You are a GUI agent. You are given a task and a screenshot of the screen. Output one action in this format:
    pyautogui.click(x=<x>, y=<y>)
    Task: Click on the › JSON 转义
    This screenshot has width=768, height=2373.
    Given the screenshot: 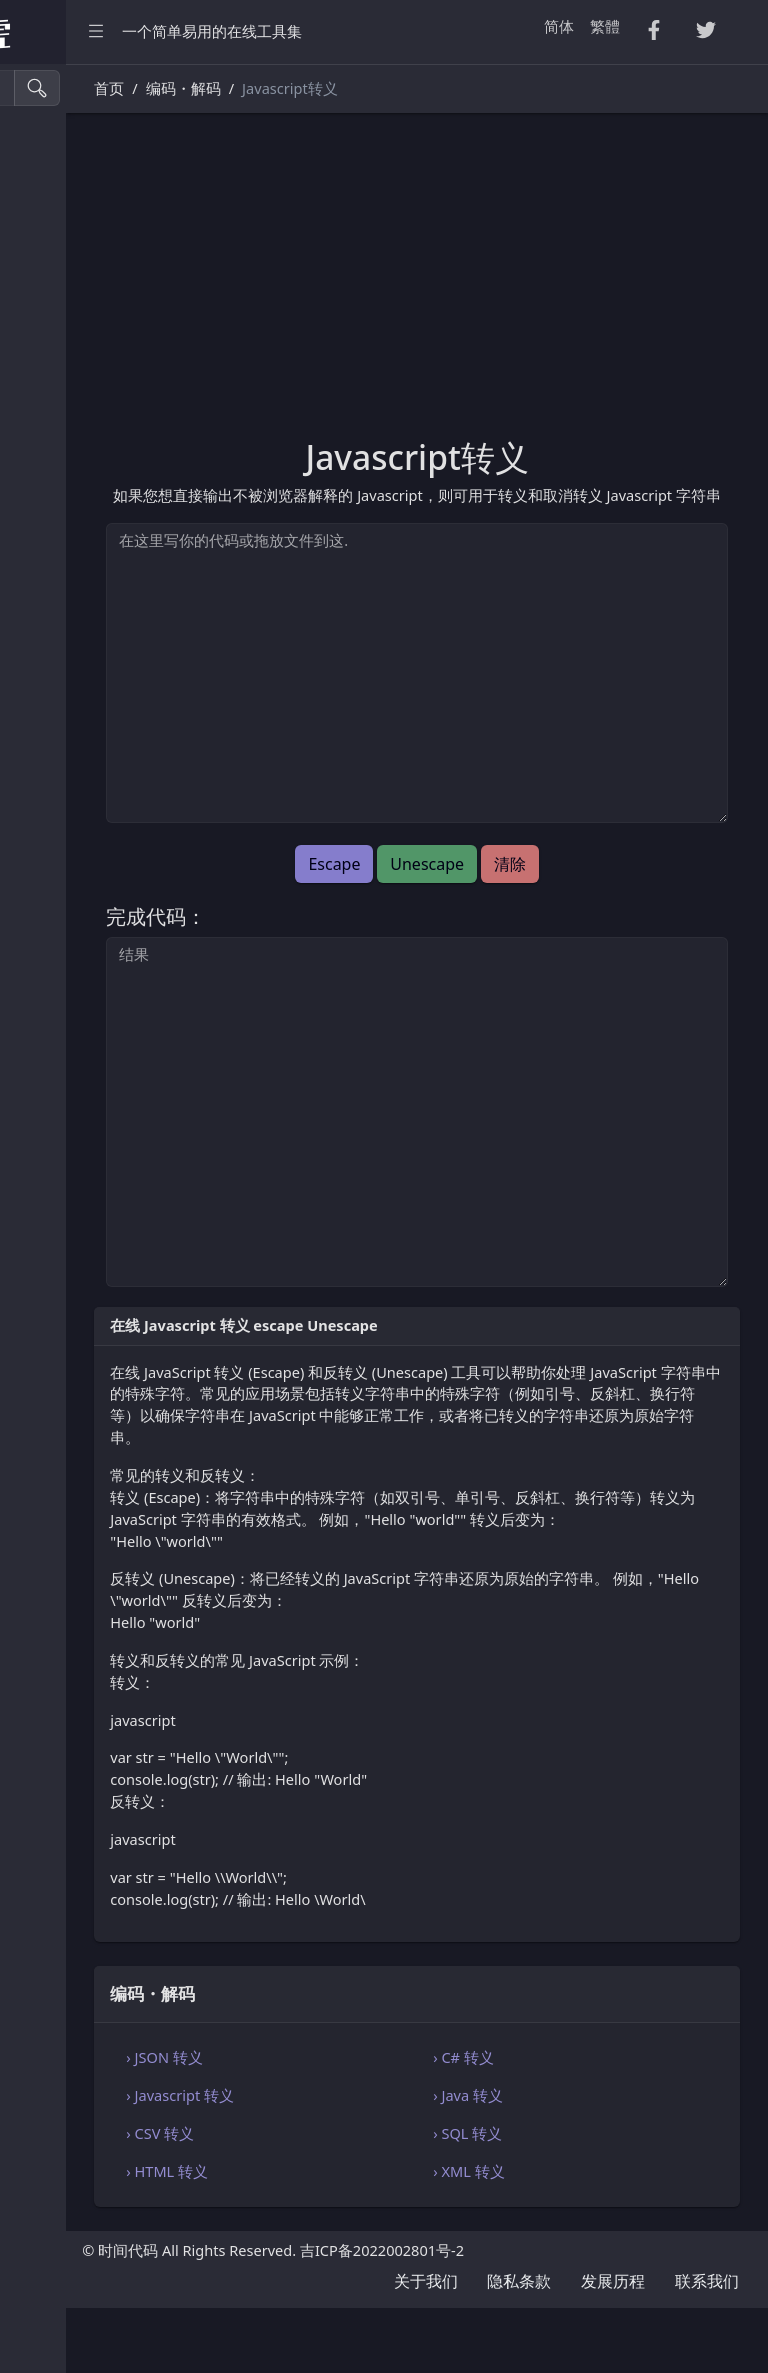 What is the action you would take?
    pyautogui.click(x=354, y=2123)
    